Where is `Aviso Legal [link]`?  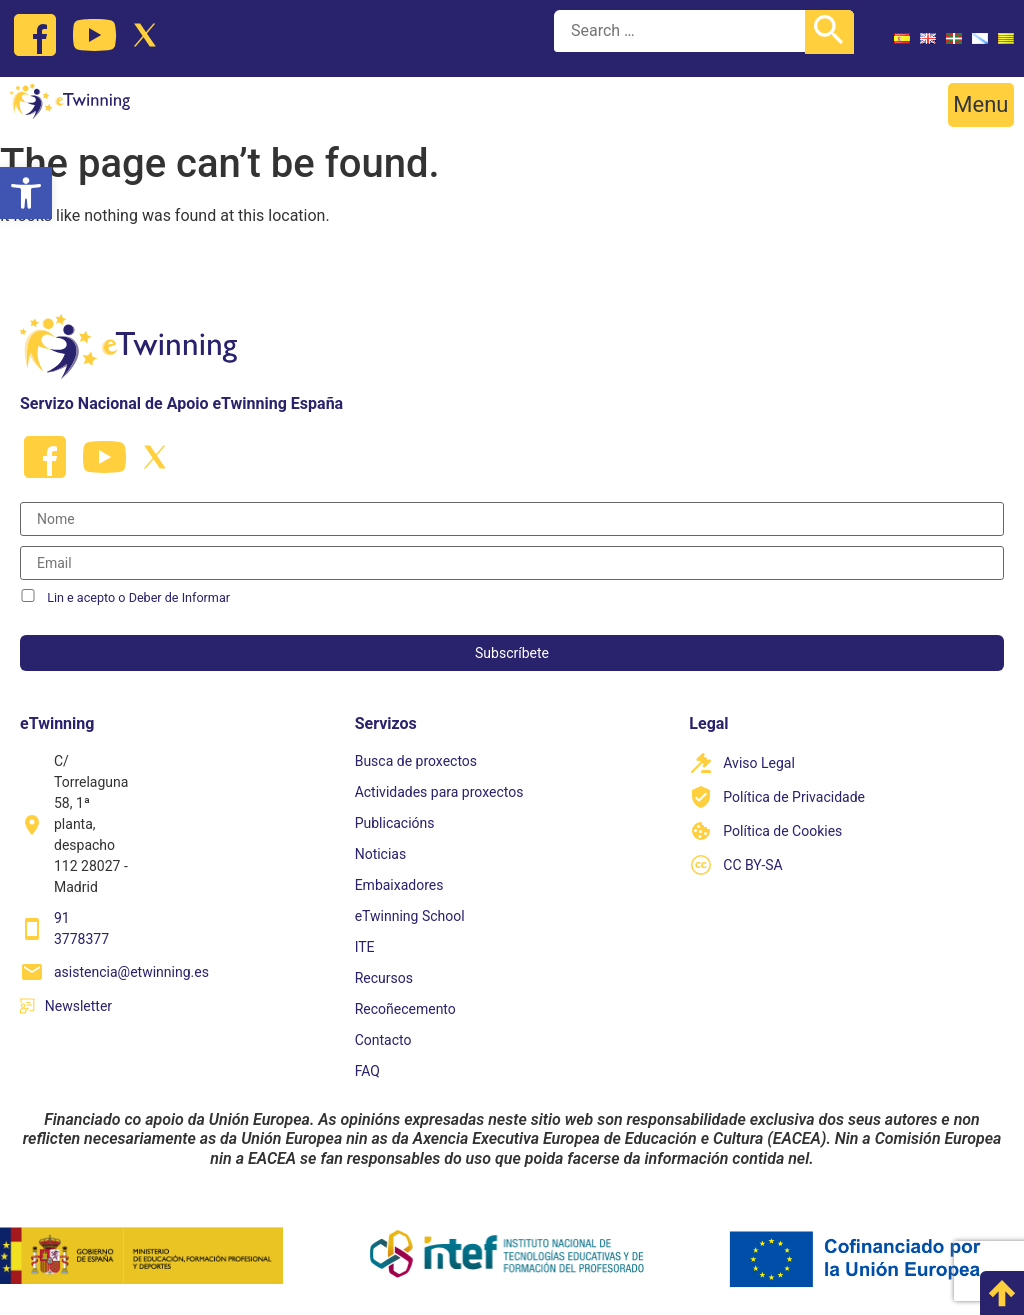
Aviso Legal [link] is located at coordinates (759, 763).